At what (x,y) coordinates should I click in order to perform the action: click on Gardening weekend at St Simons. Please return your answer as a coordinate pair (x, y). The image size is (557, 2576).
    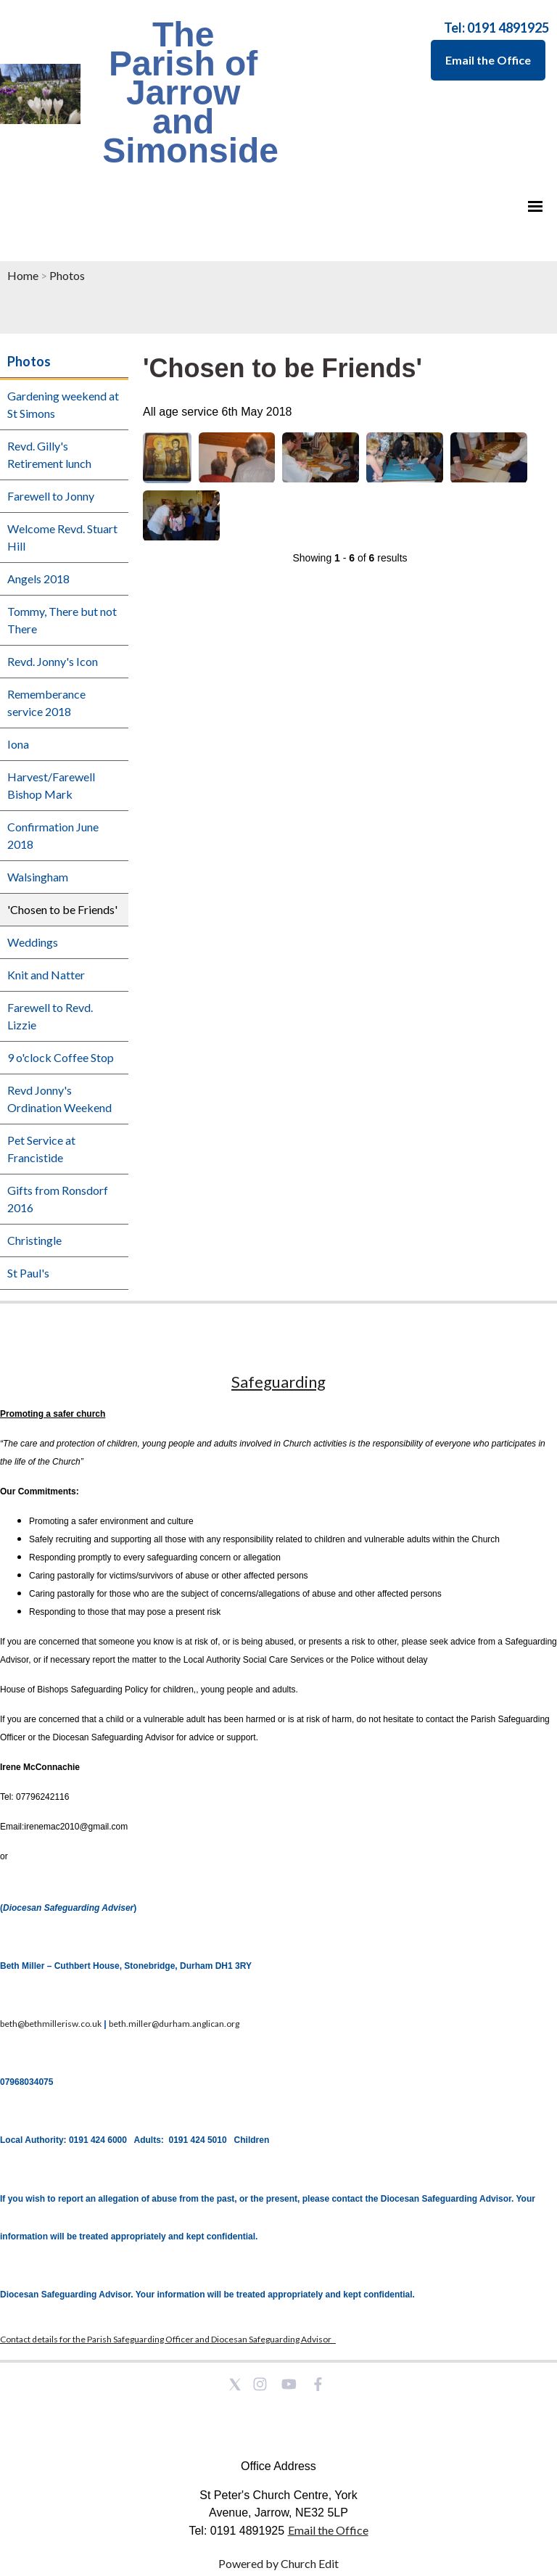
    Looking at the image, I should click on (63, 404).